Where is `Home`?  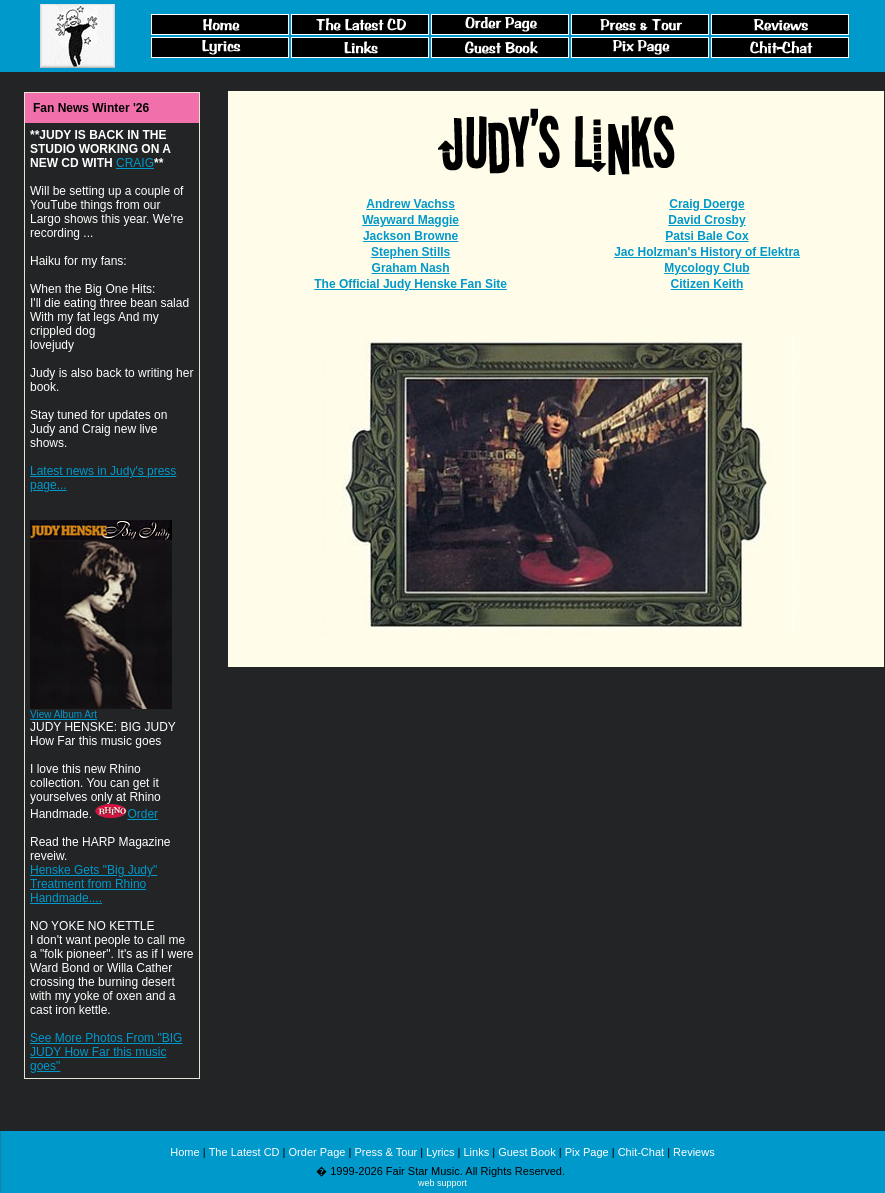 Home is located at coordinates (184, 1152).